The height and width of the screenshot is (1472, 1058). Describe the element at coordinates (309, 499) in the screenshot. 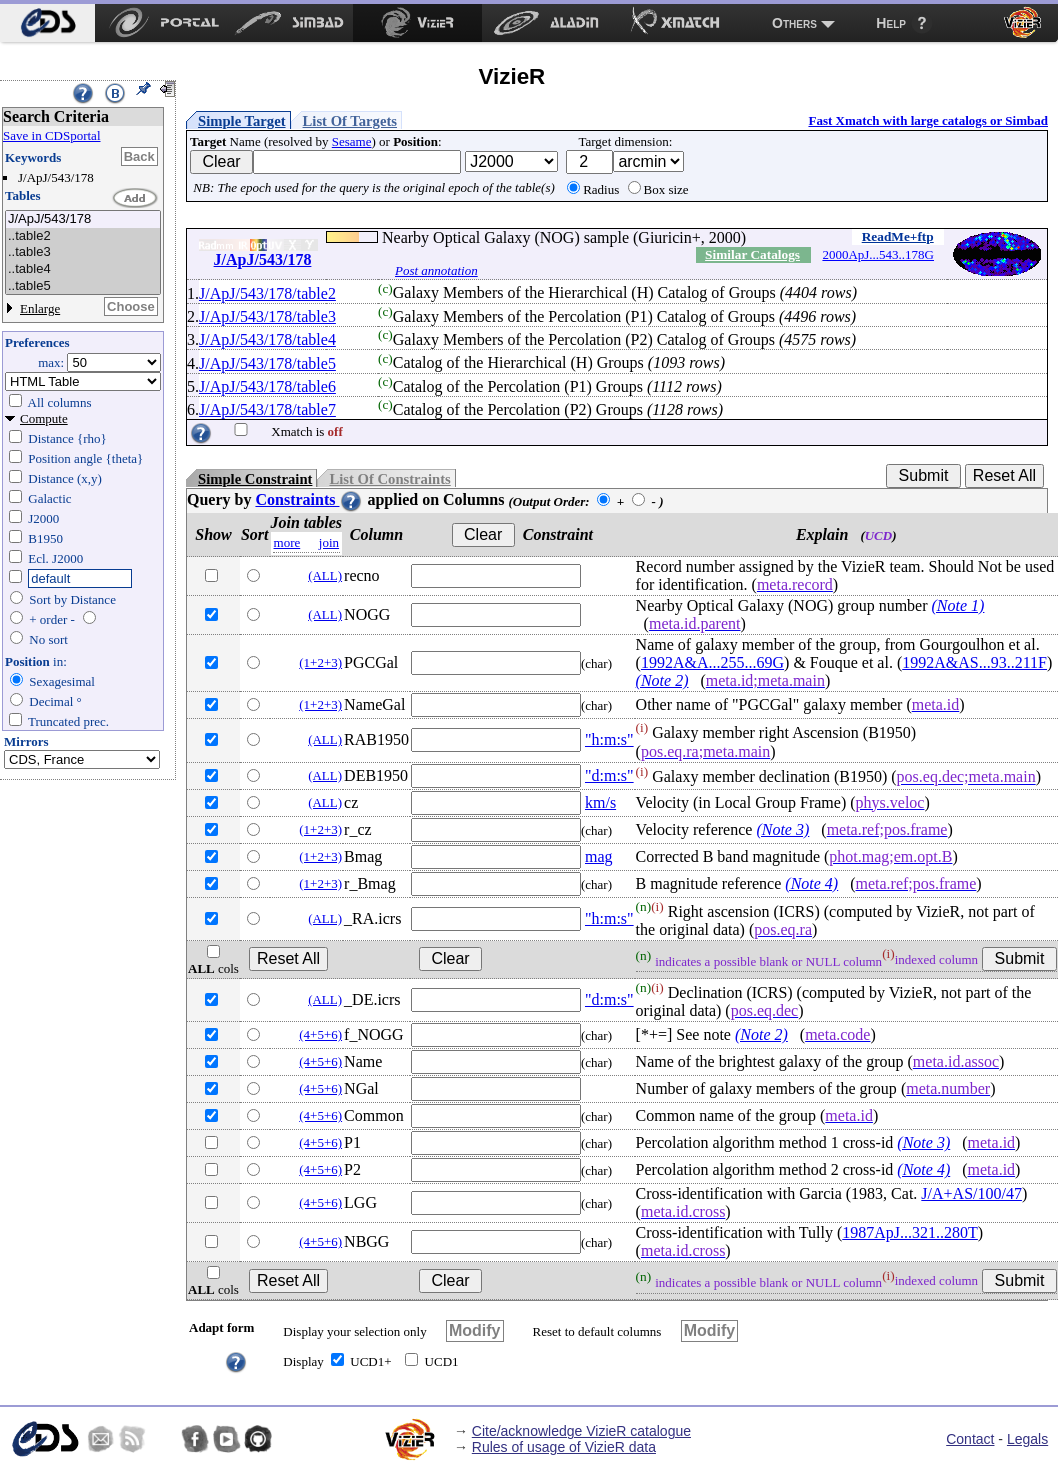

I see `Constraints` at that location.